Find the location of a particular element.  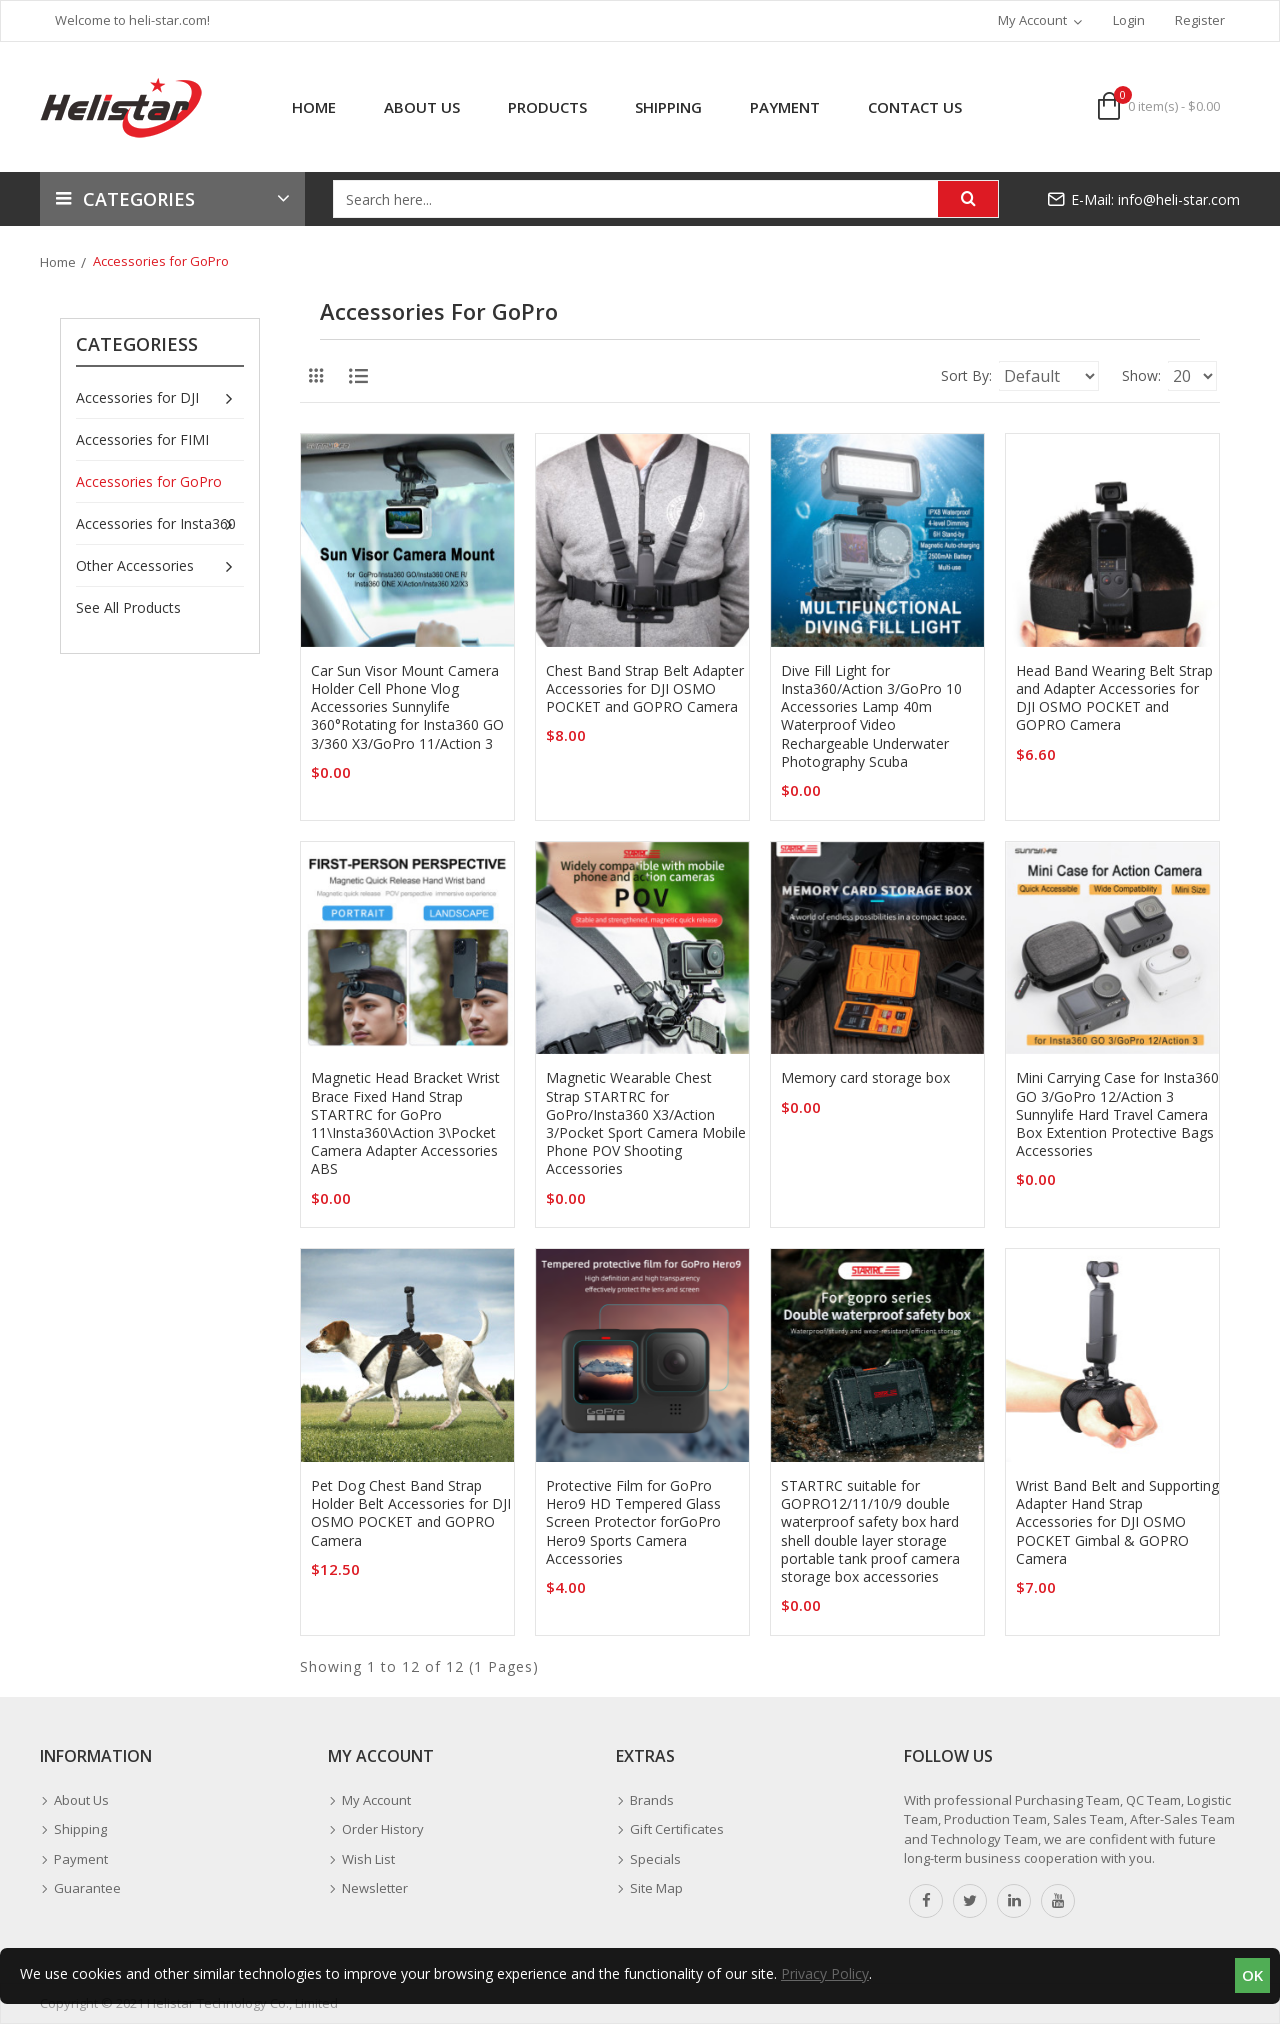

Pet Dog Chest Band Strap Holder Belt Accessories for DJI OSMO POCKET and GOPRO Camera is located at coordinates (411, 1513).